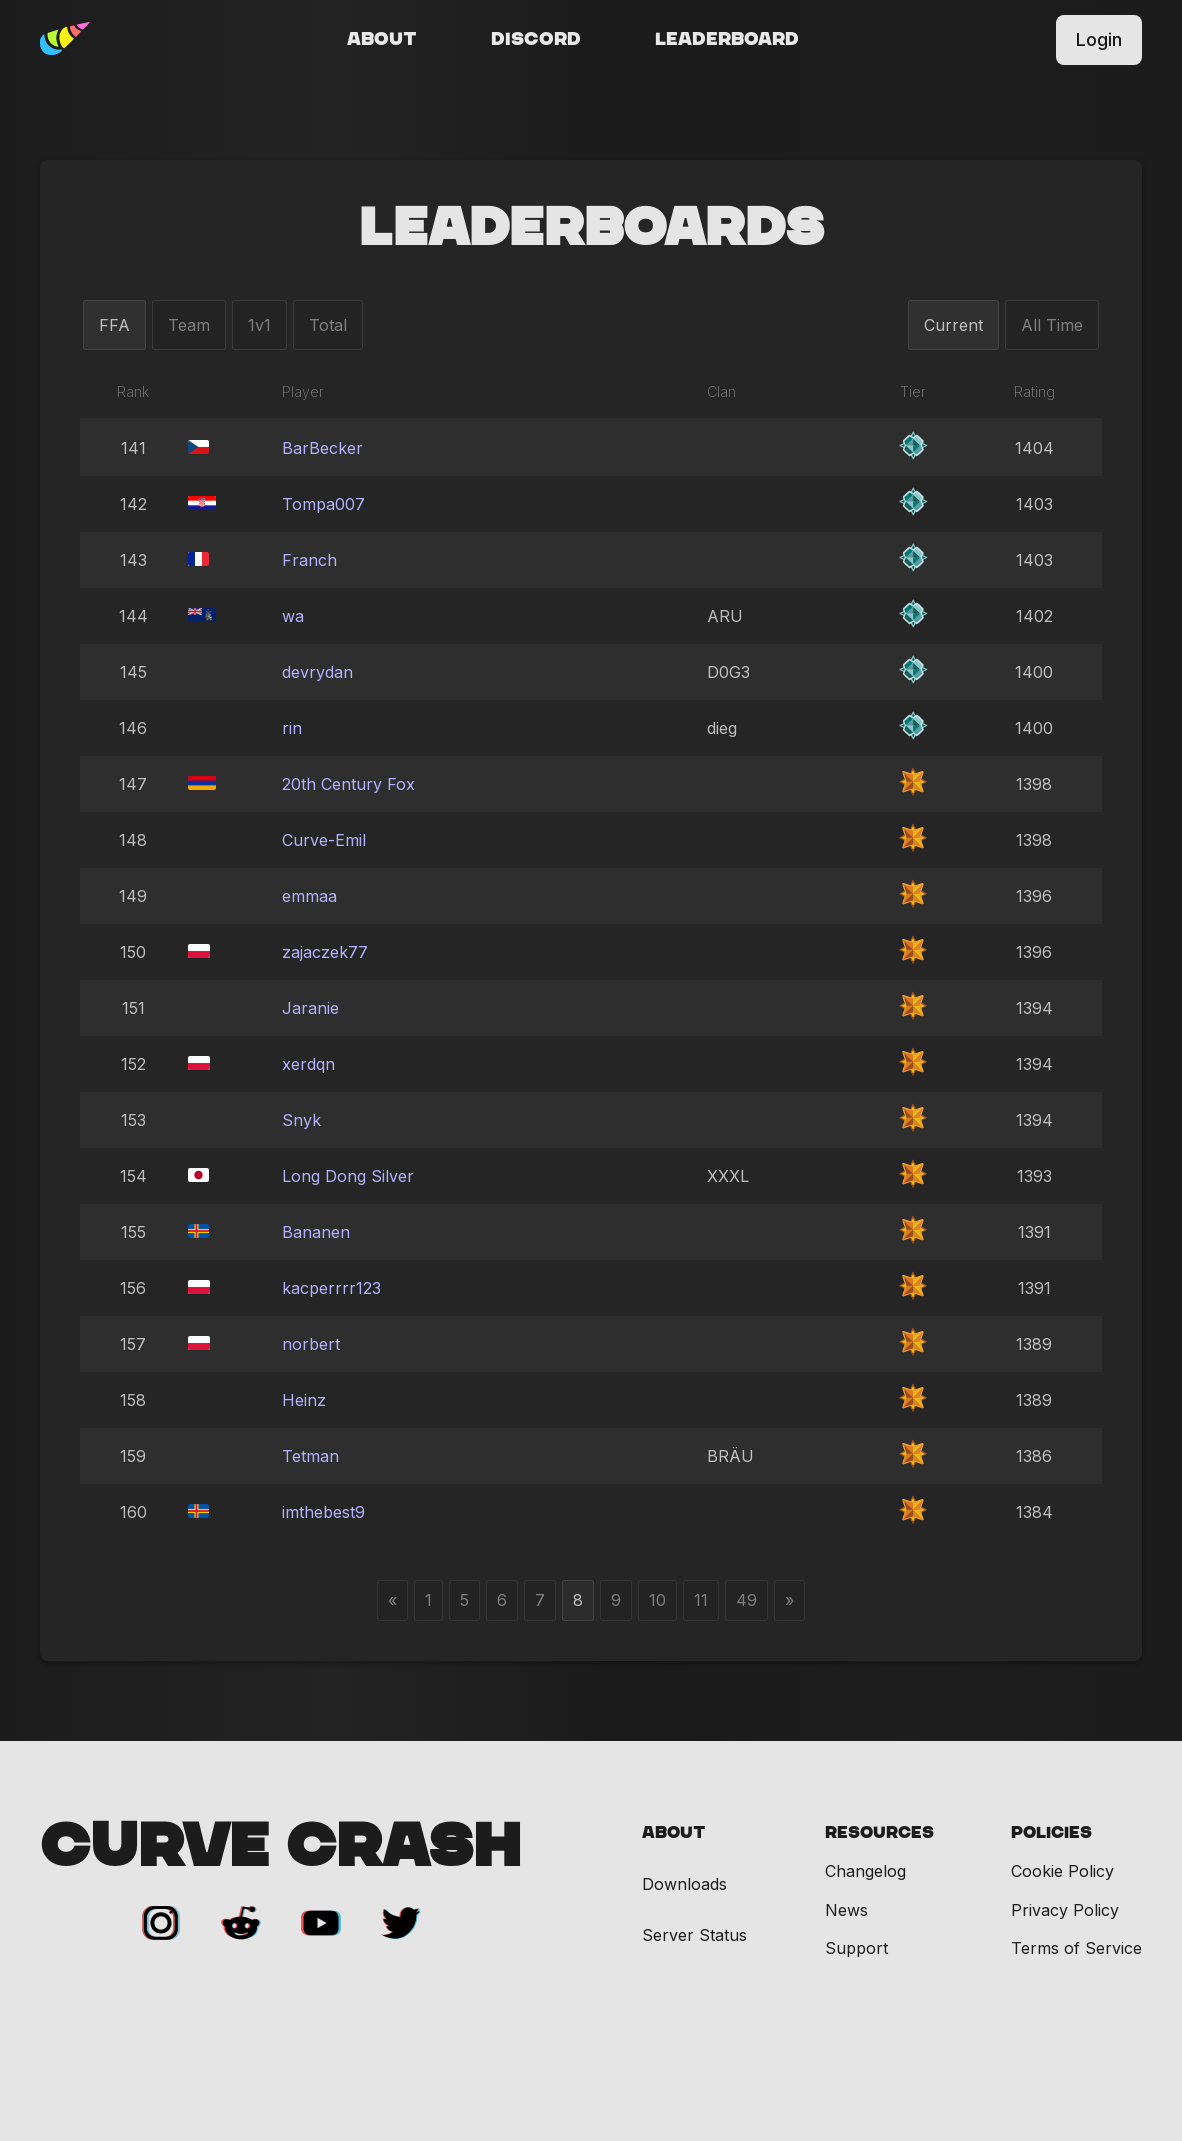 The image size is (1182, 2141). I want to click on Changelog, so click(865, 1871).